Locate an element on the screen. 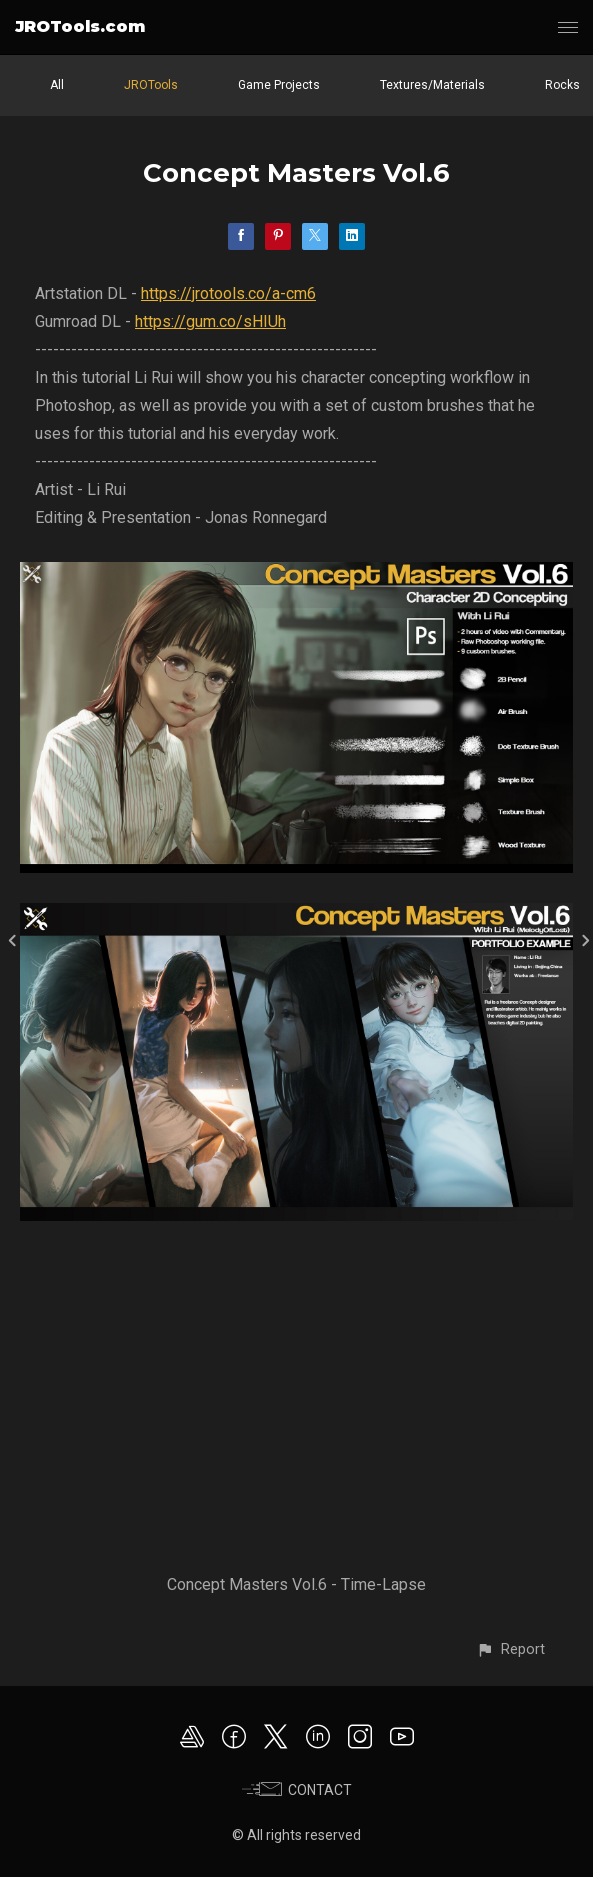 The image size is (593, 1877). JROTools is located at coordinates (151, 85).